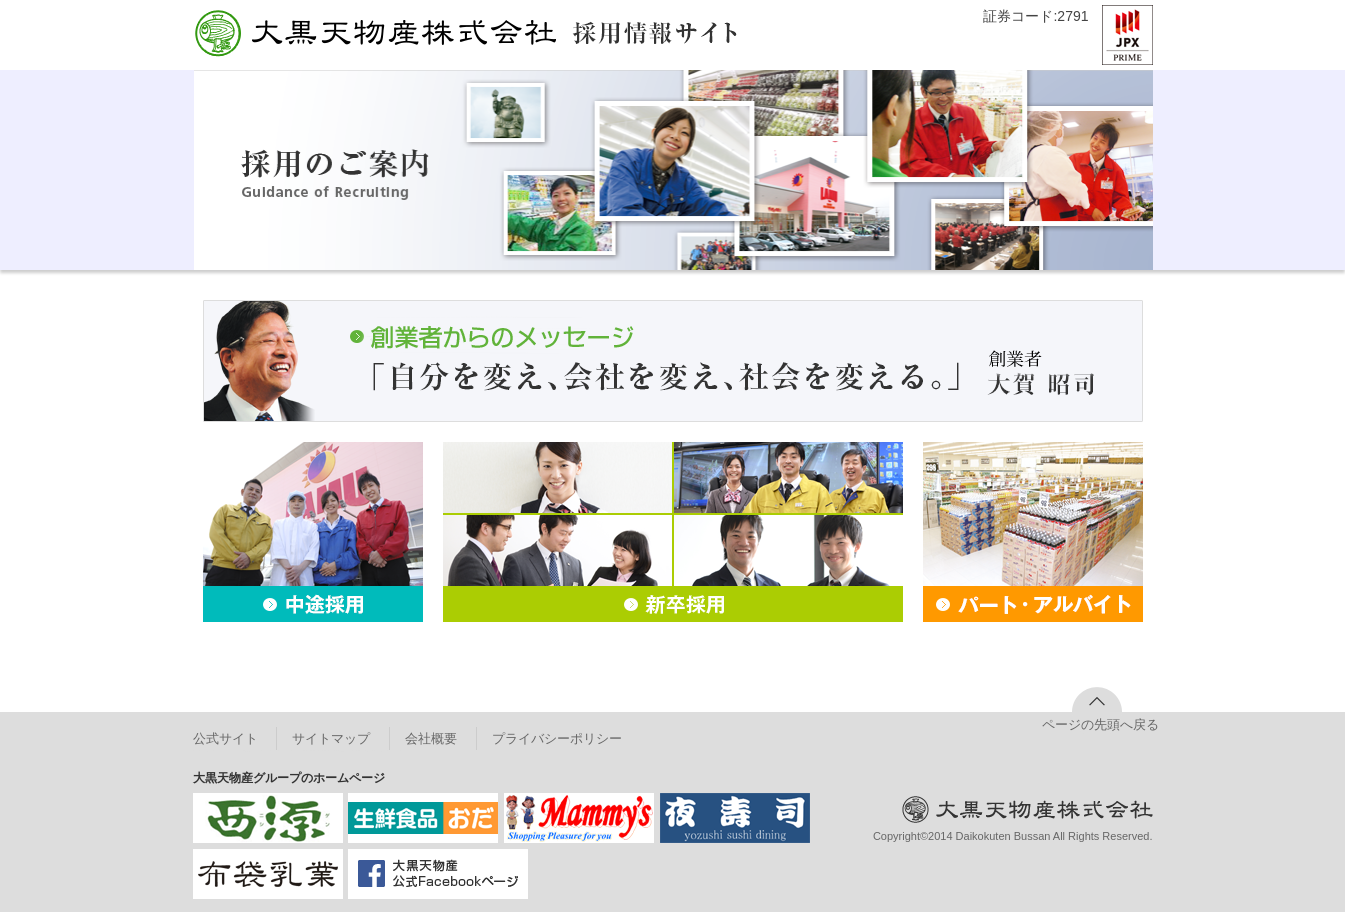 This screenshot has width=1345, height=912. Describe the element at coordinates (331, 738) in the screenshot. I see `サイトマップ` at that location.